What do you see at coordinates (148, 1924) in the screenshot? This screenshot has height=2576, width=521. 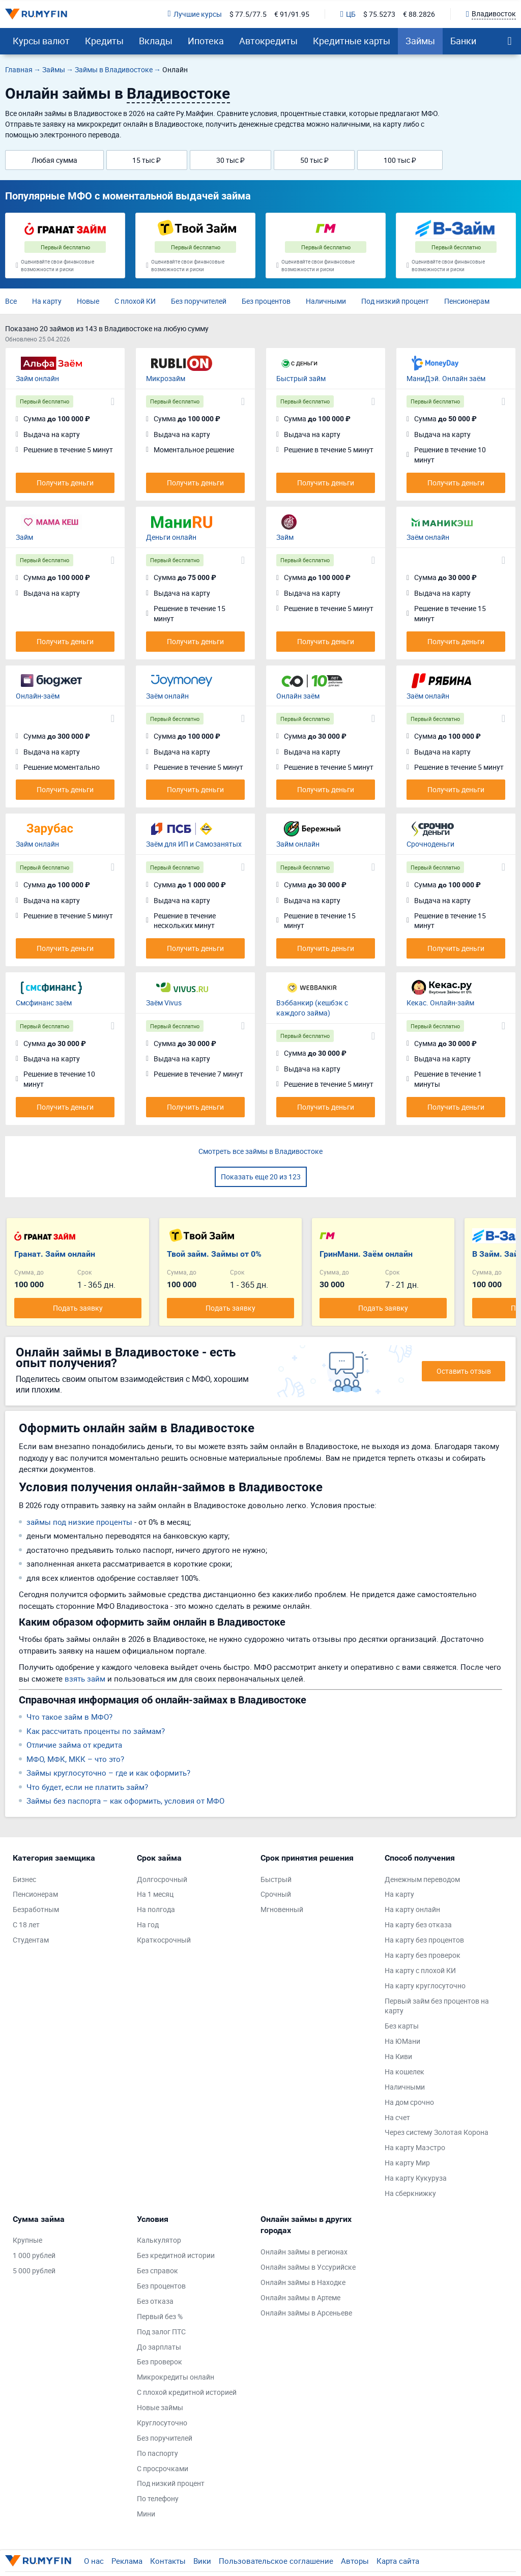 I see `На год` at bounding box center [148, 1924].